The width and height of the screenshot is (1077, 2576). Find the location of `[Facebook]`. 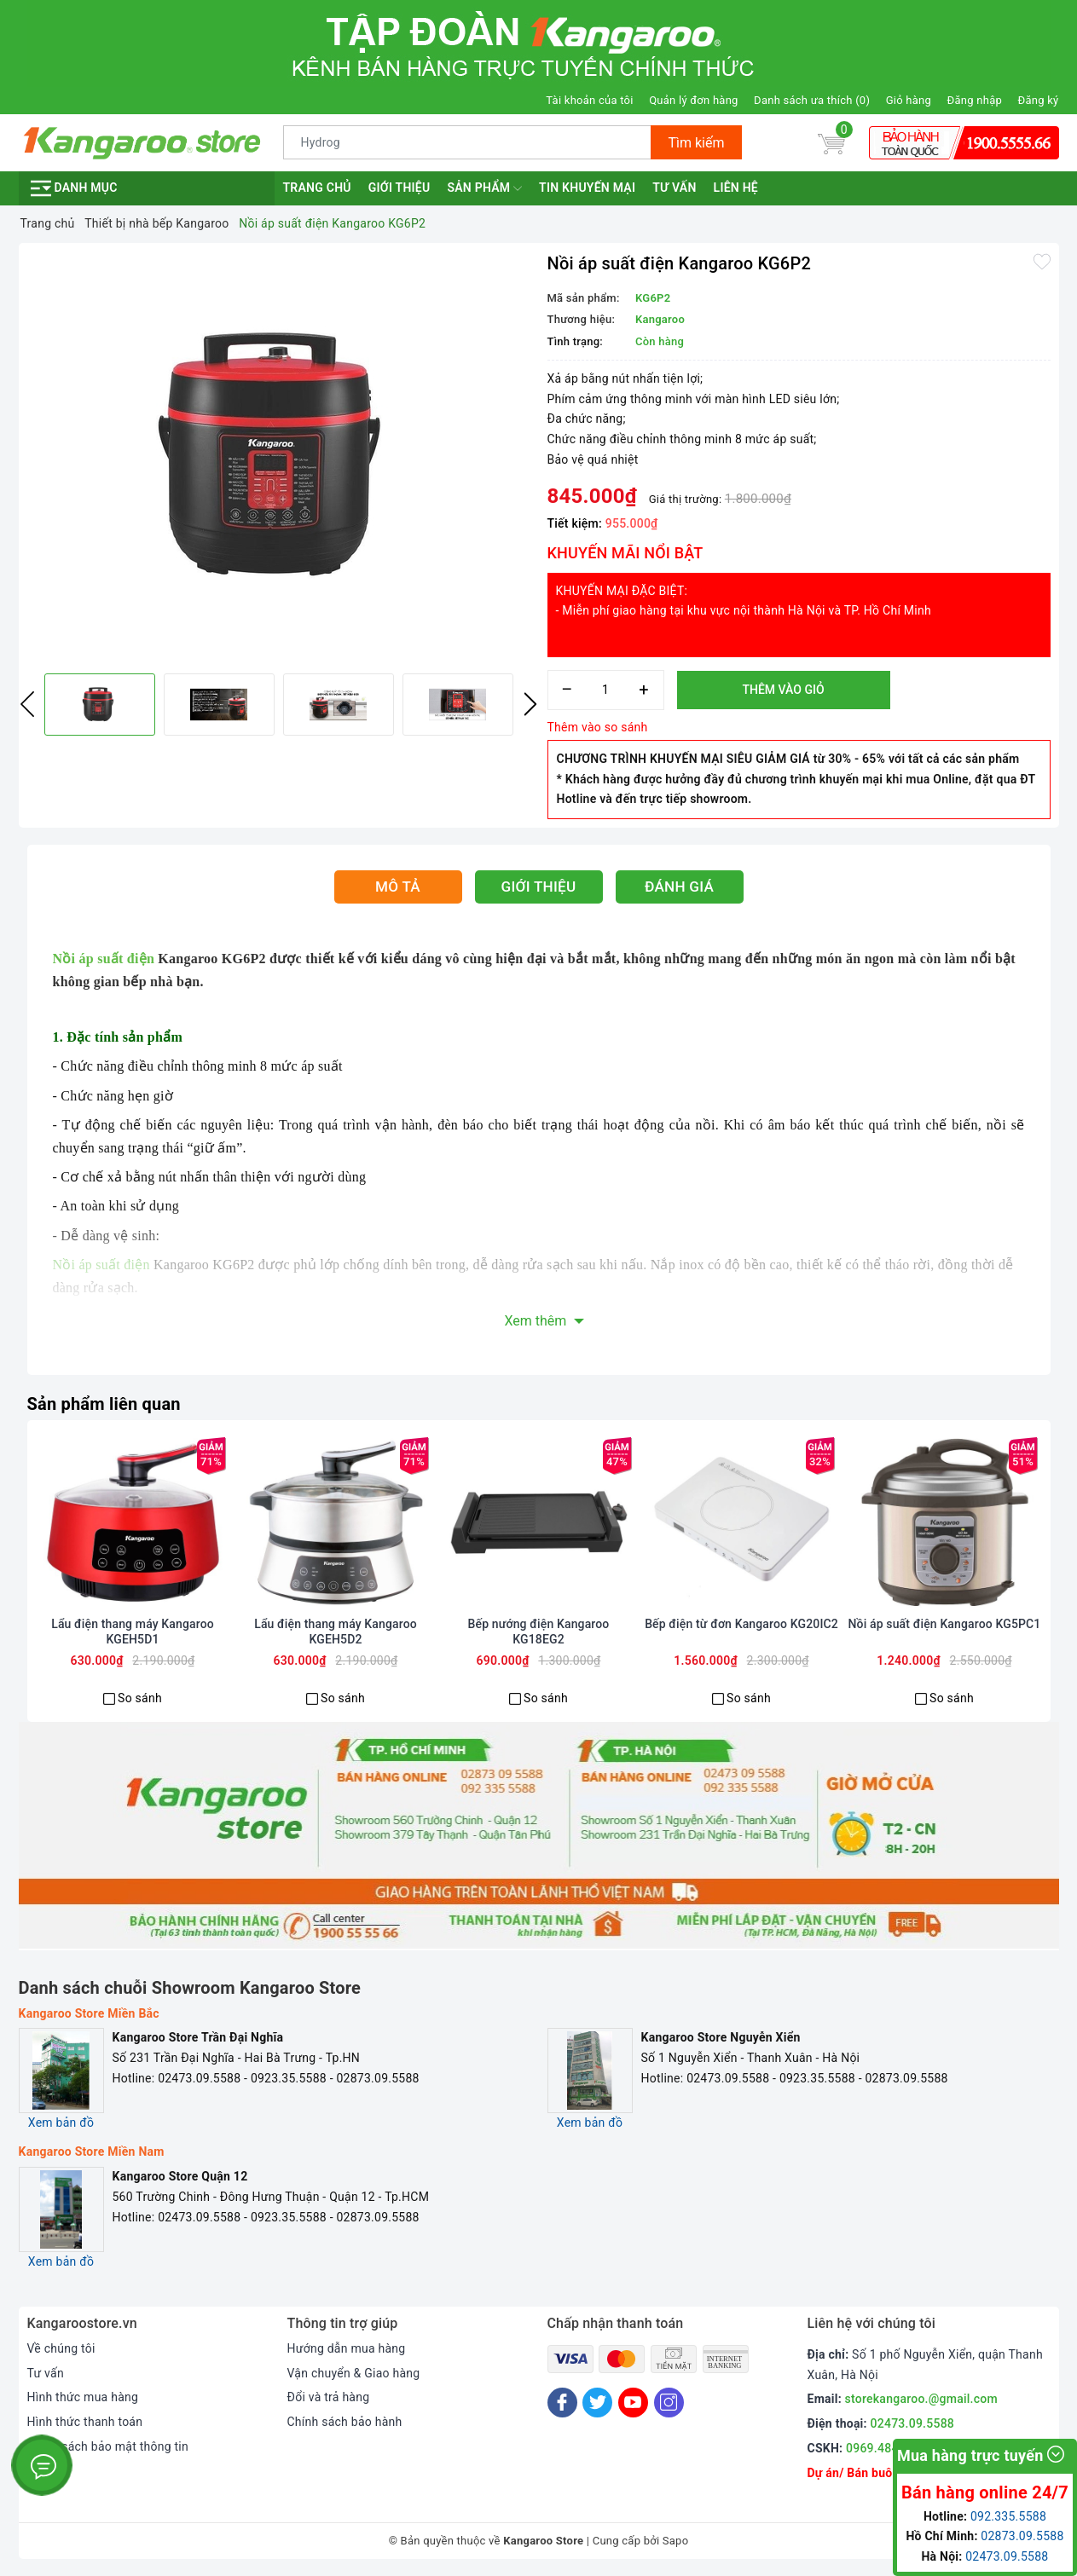

[Facebook] is located at coordinates (562, 2402).